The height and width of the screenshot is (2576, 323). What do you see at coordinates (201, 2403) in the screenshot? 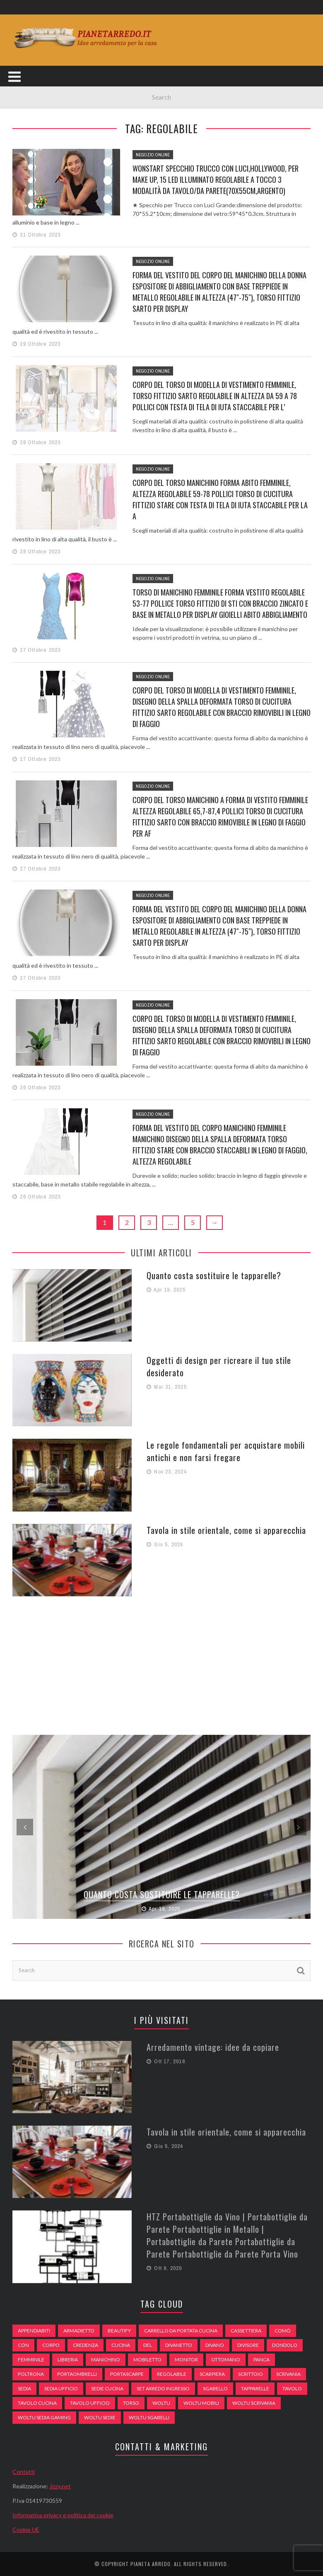
I see `woltu mobili [woltu mobili (65 elementi)]` at bounding box center [201, 2403].